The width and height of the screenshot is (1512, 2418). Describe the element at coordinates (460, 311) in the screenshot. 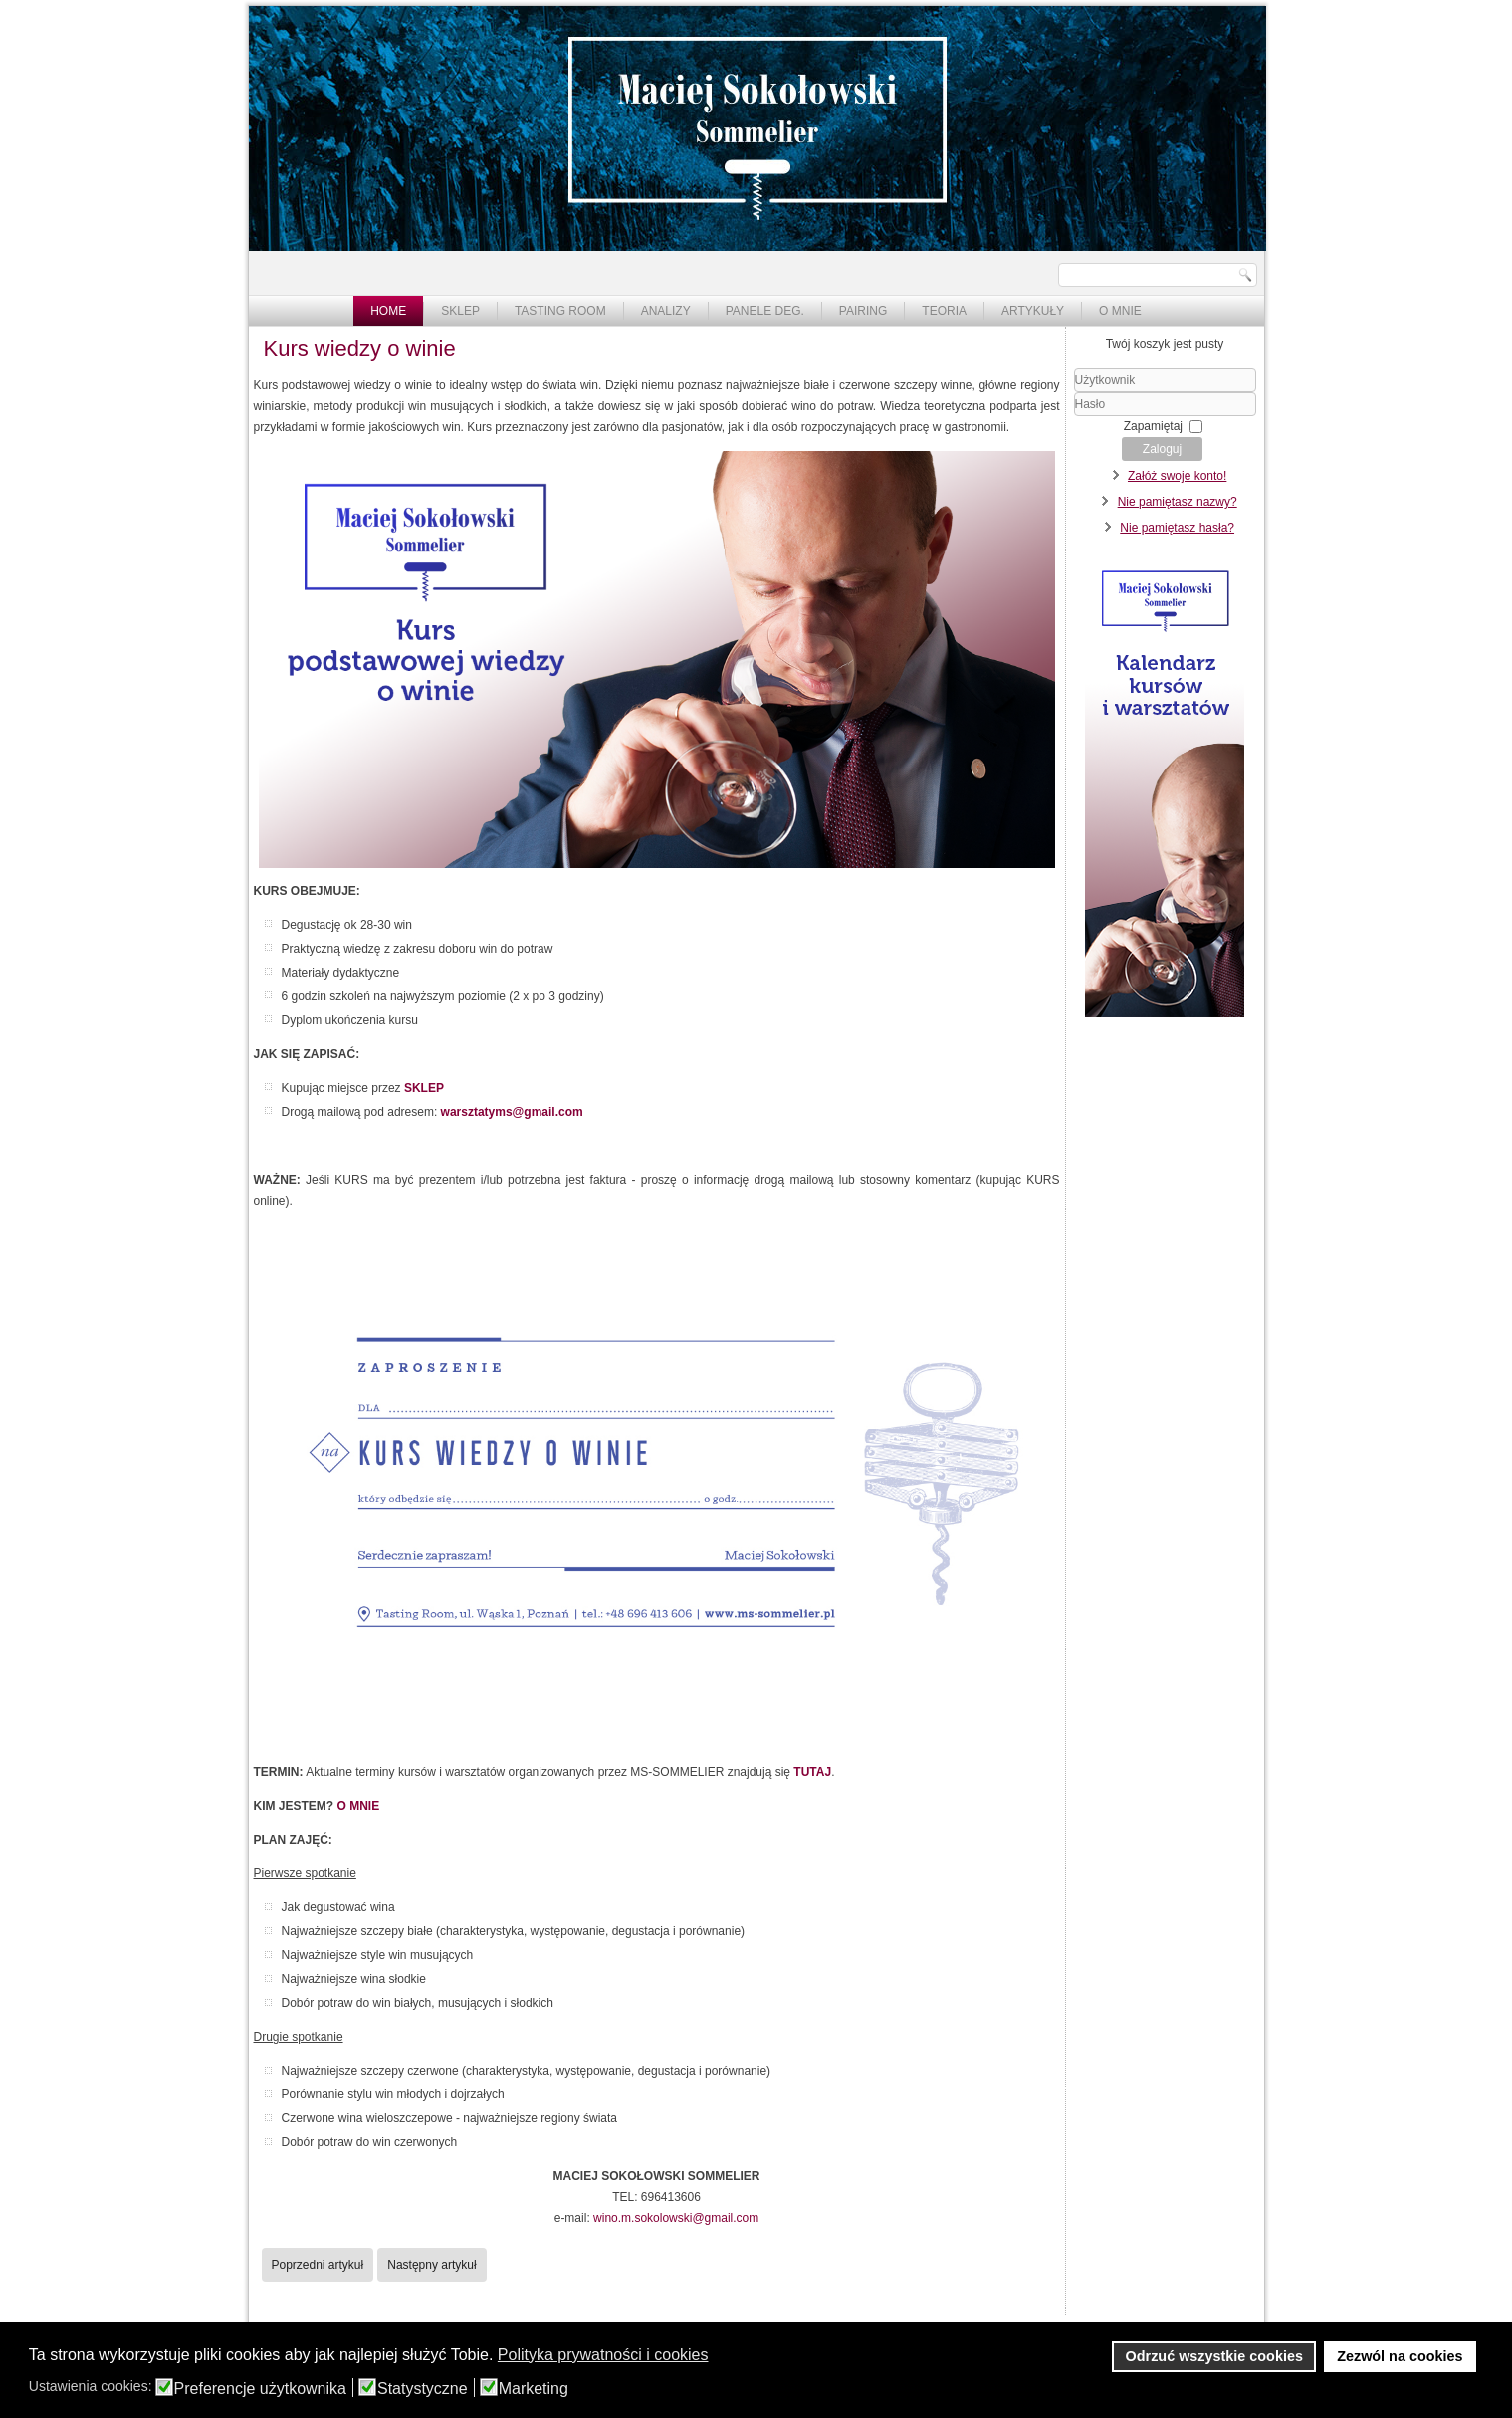

I see `Sklep` at that location.